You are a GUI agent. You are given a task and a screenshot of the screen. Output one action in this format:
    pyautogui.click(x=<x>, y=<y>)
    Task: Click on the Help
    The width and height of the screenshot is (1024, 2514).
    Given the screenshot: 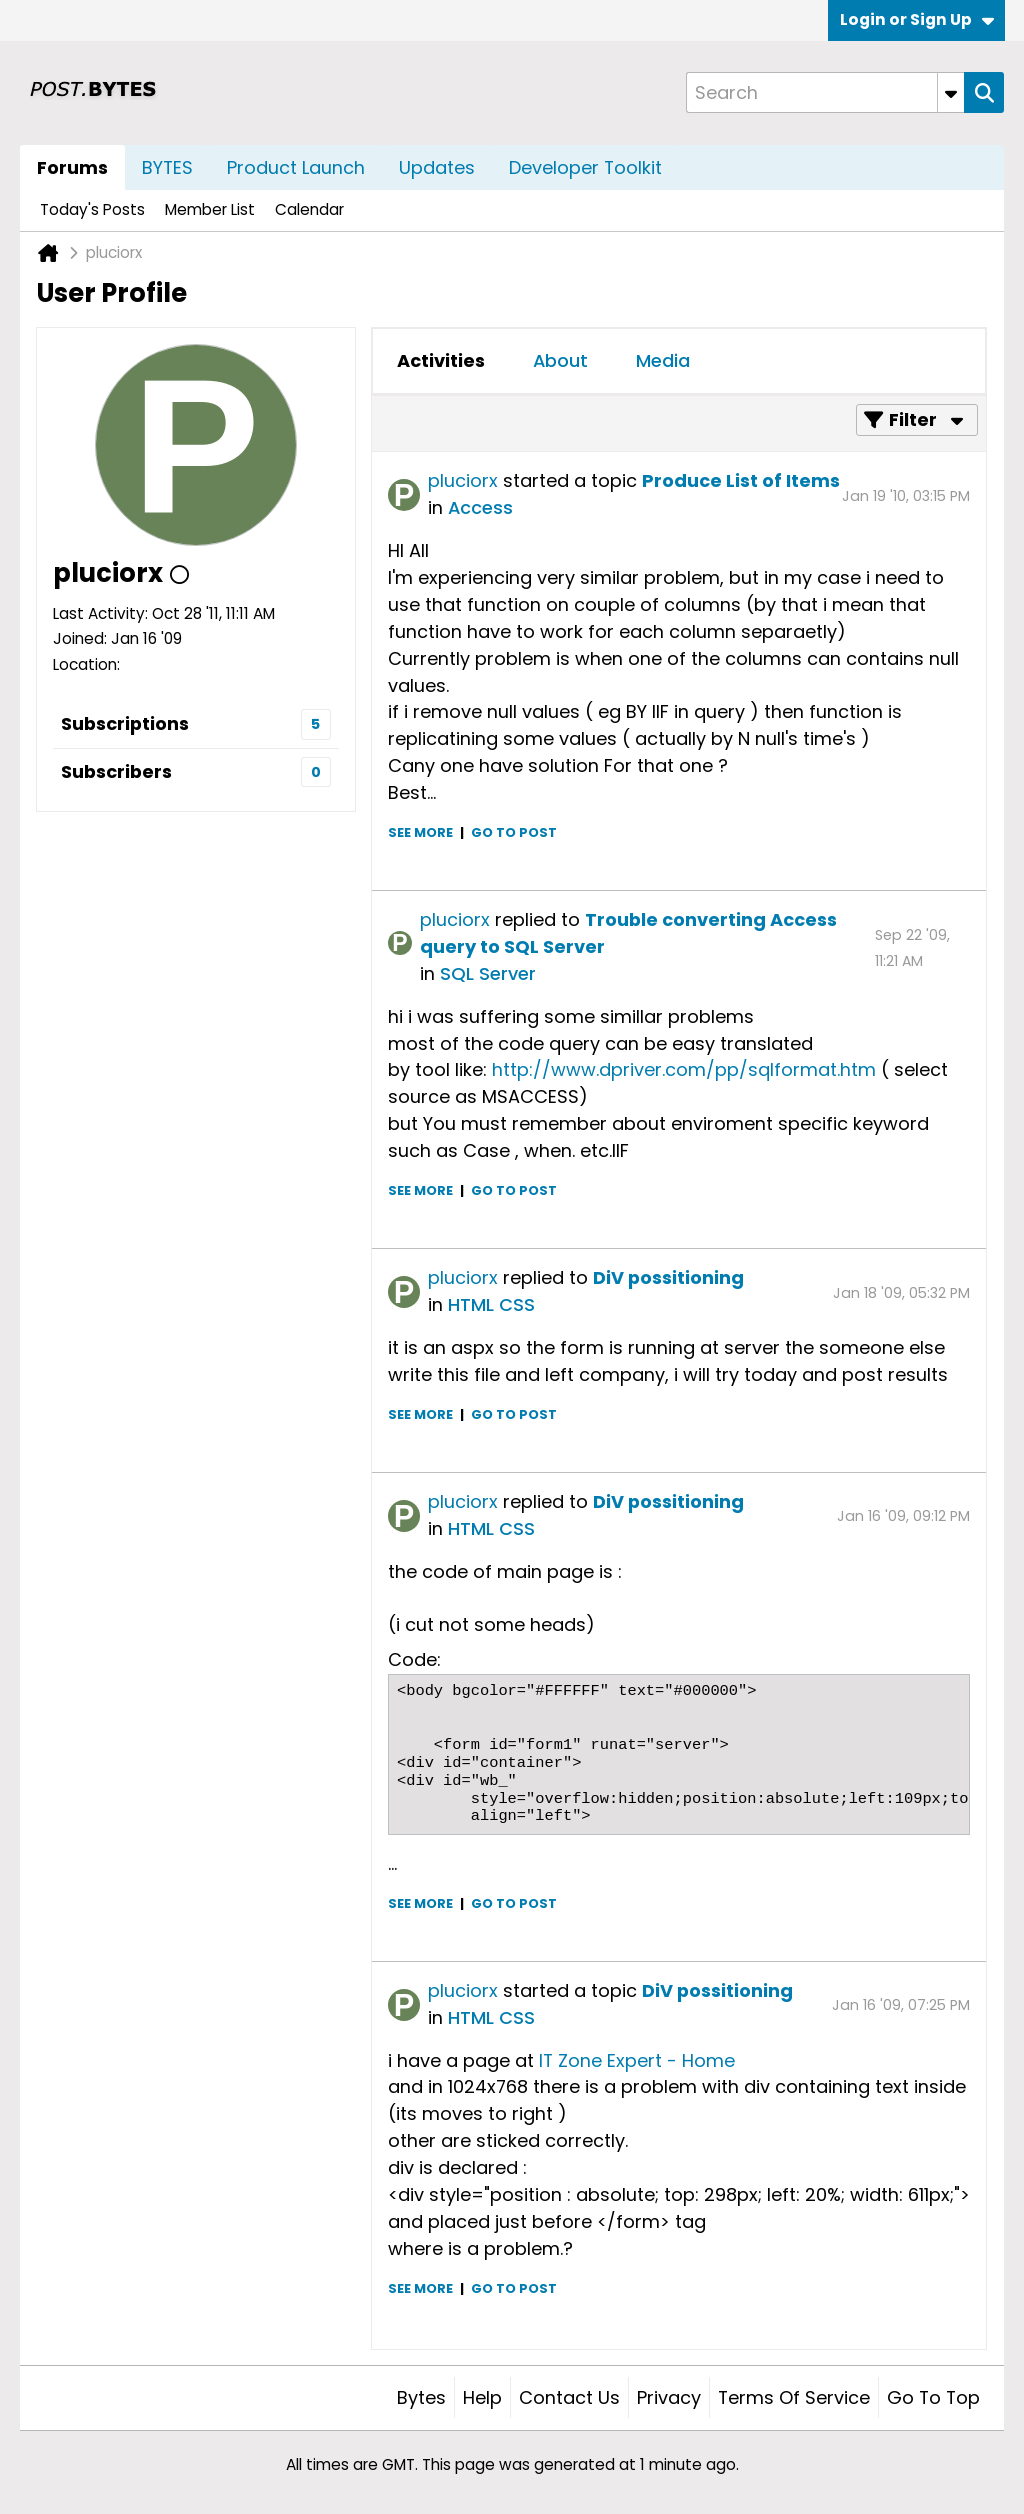 What is the action you would take?
    pyautogui.click(x=482, y=2397)
    